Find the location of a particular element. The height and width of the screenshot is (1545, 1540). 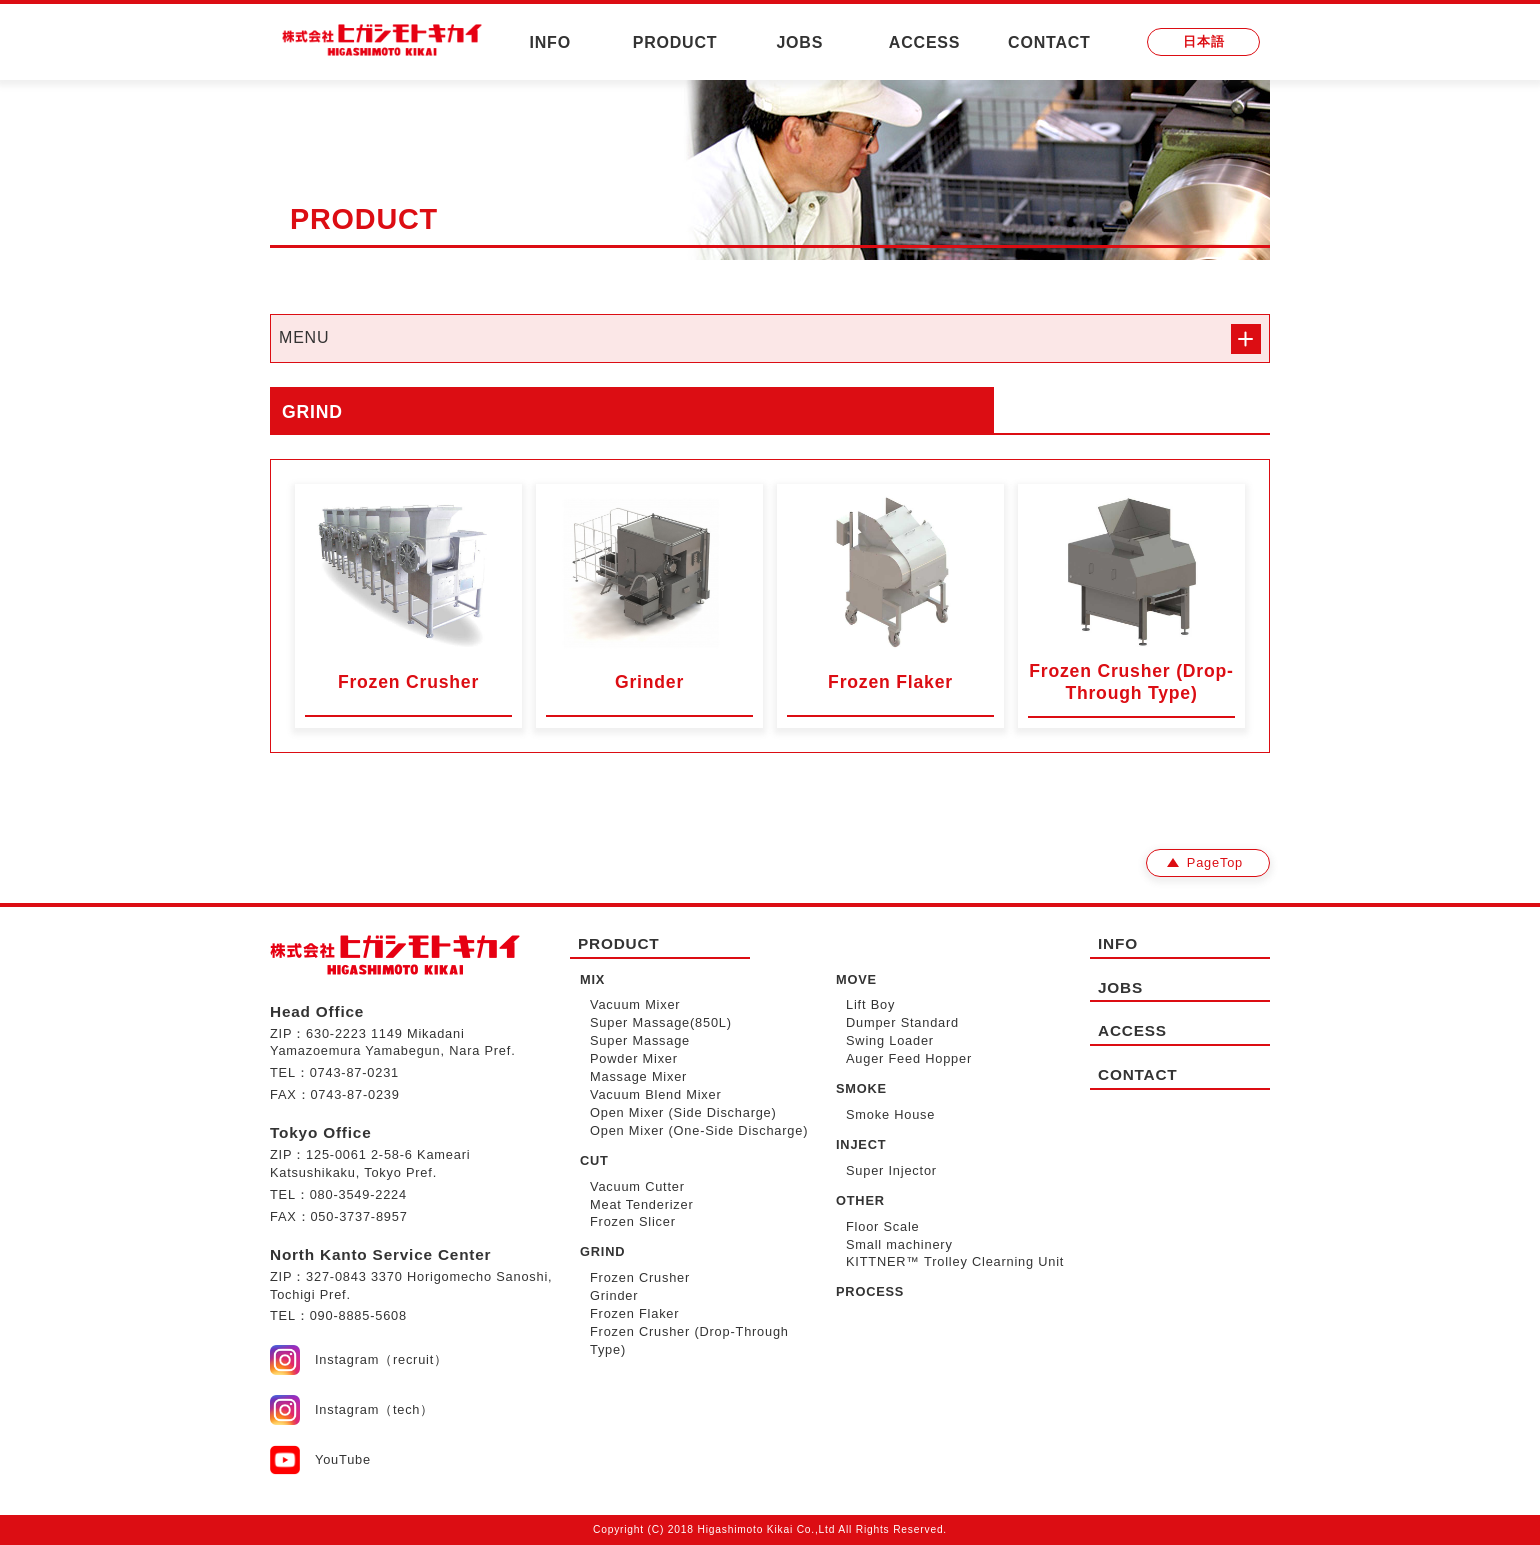

Frozen Slicer is located at coordinates (633, 1221).